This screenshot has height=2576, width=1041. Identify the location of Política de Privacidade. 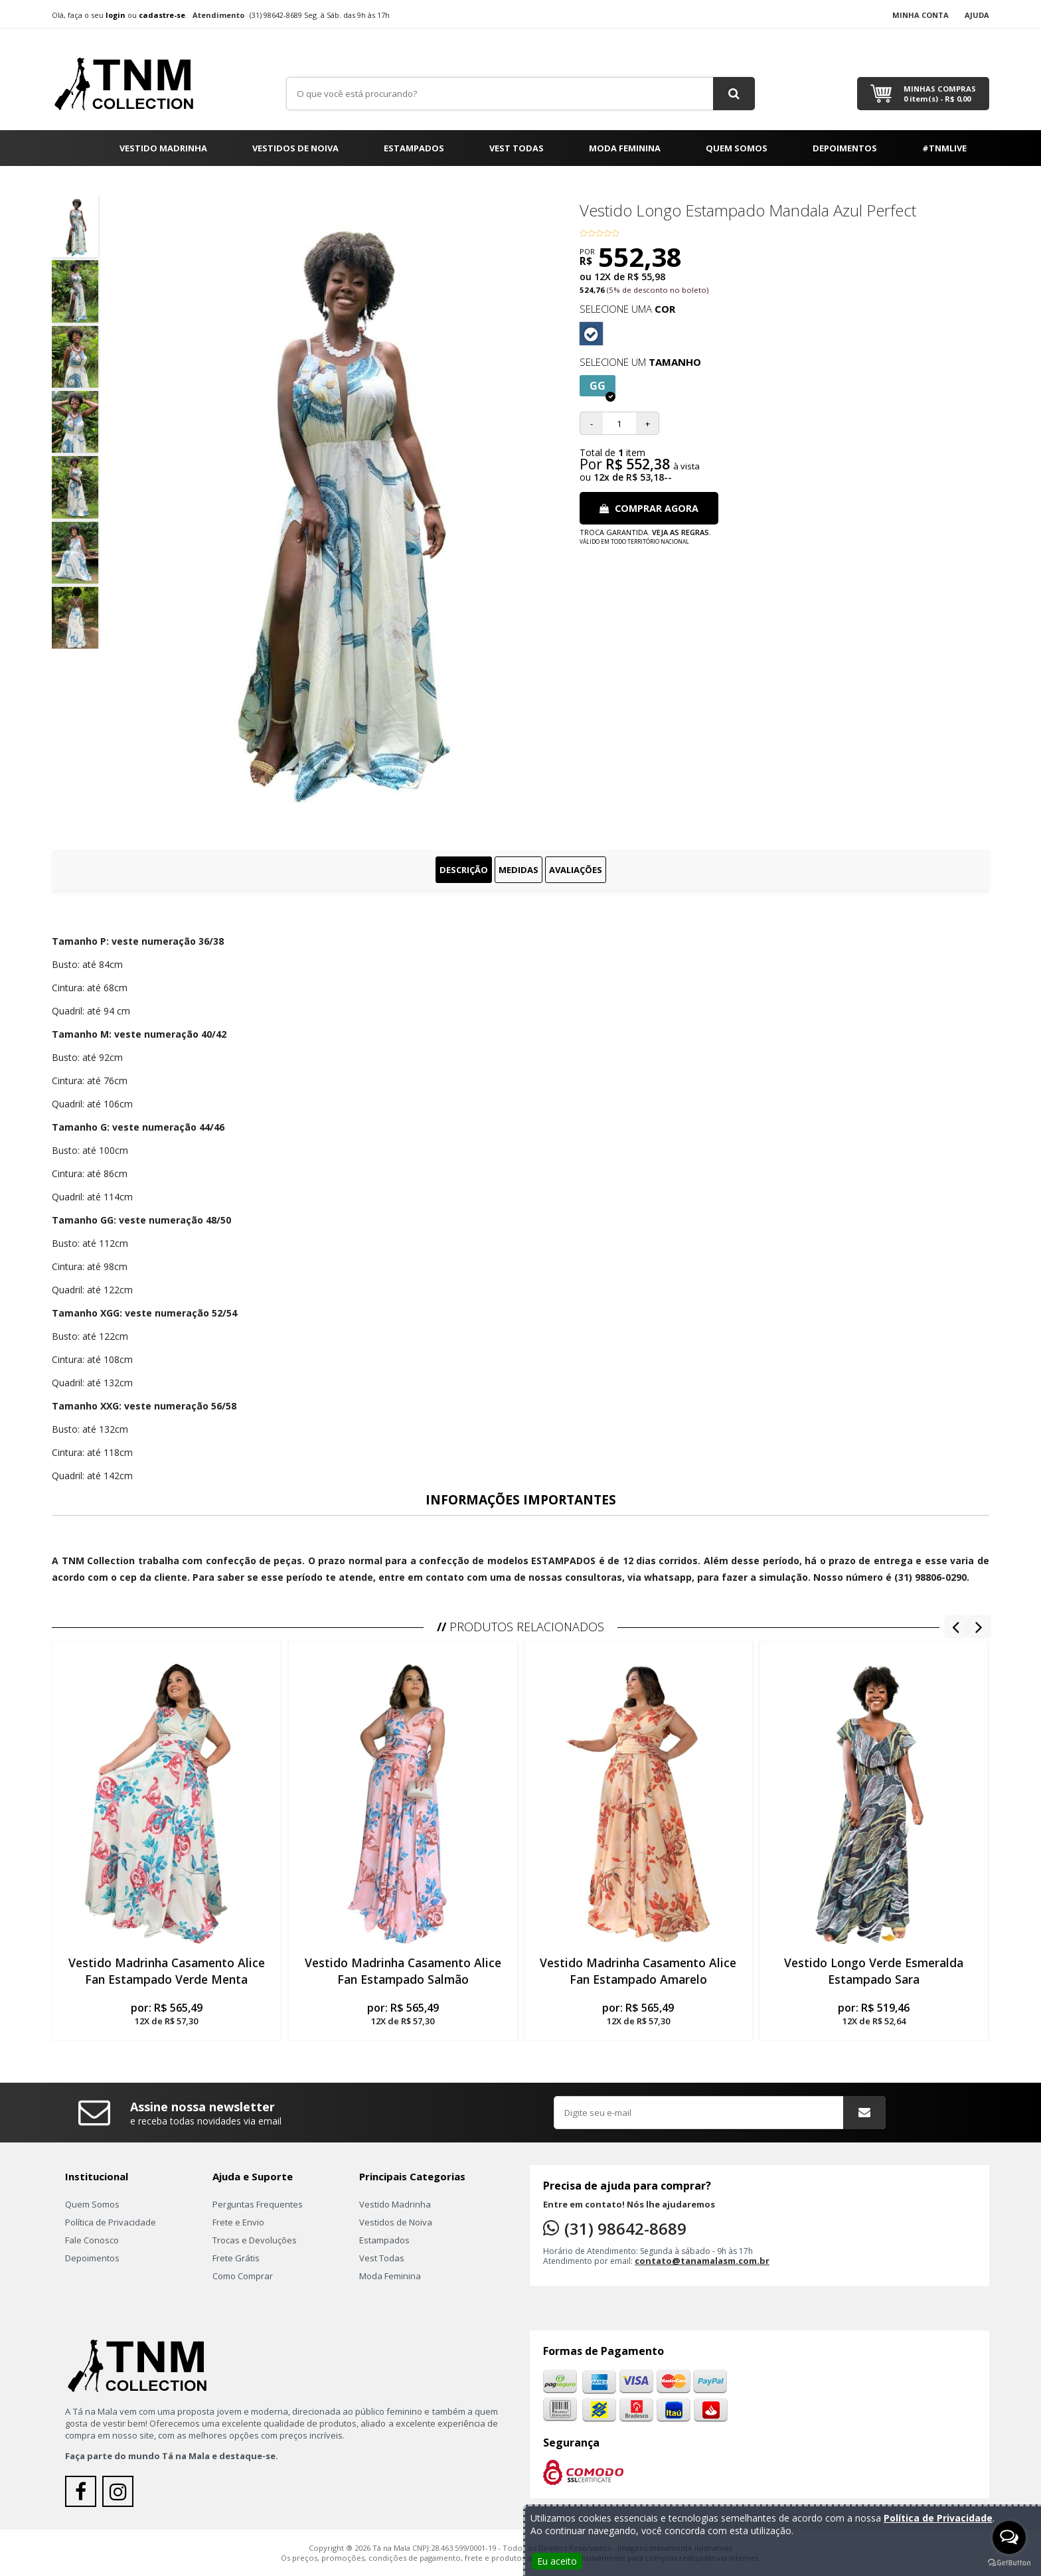
(110, 2222).